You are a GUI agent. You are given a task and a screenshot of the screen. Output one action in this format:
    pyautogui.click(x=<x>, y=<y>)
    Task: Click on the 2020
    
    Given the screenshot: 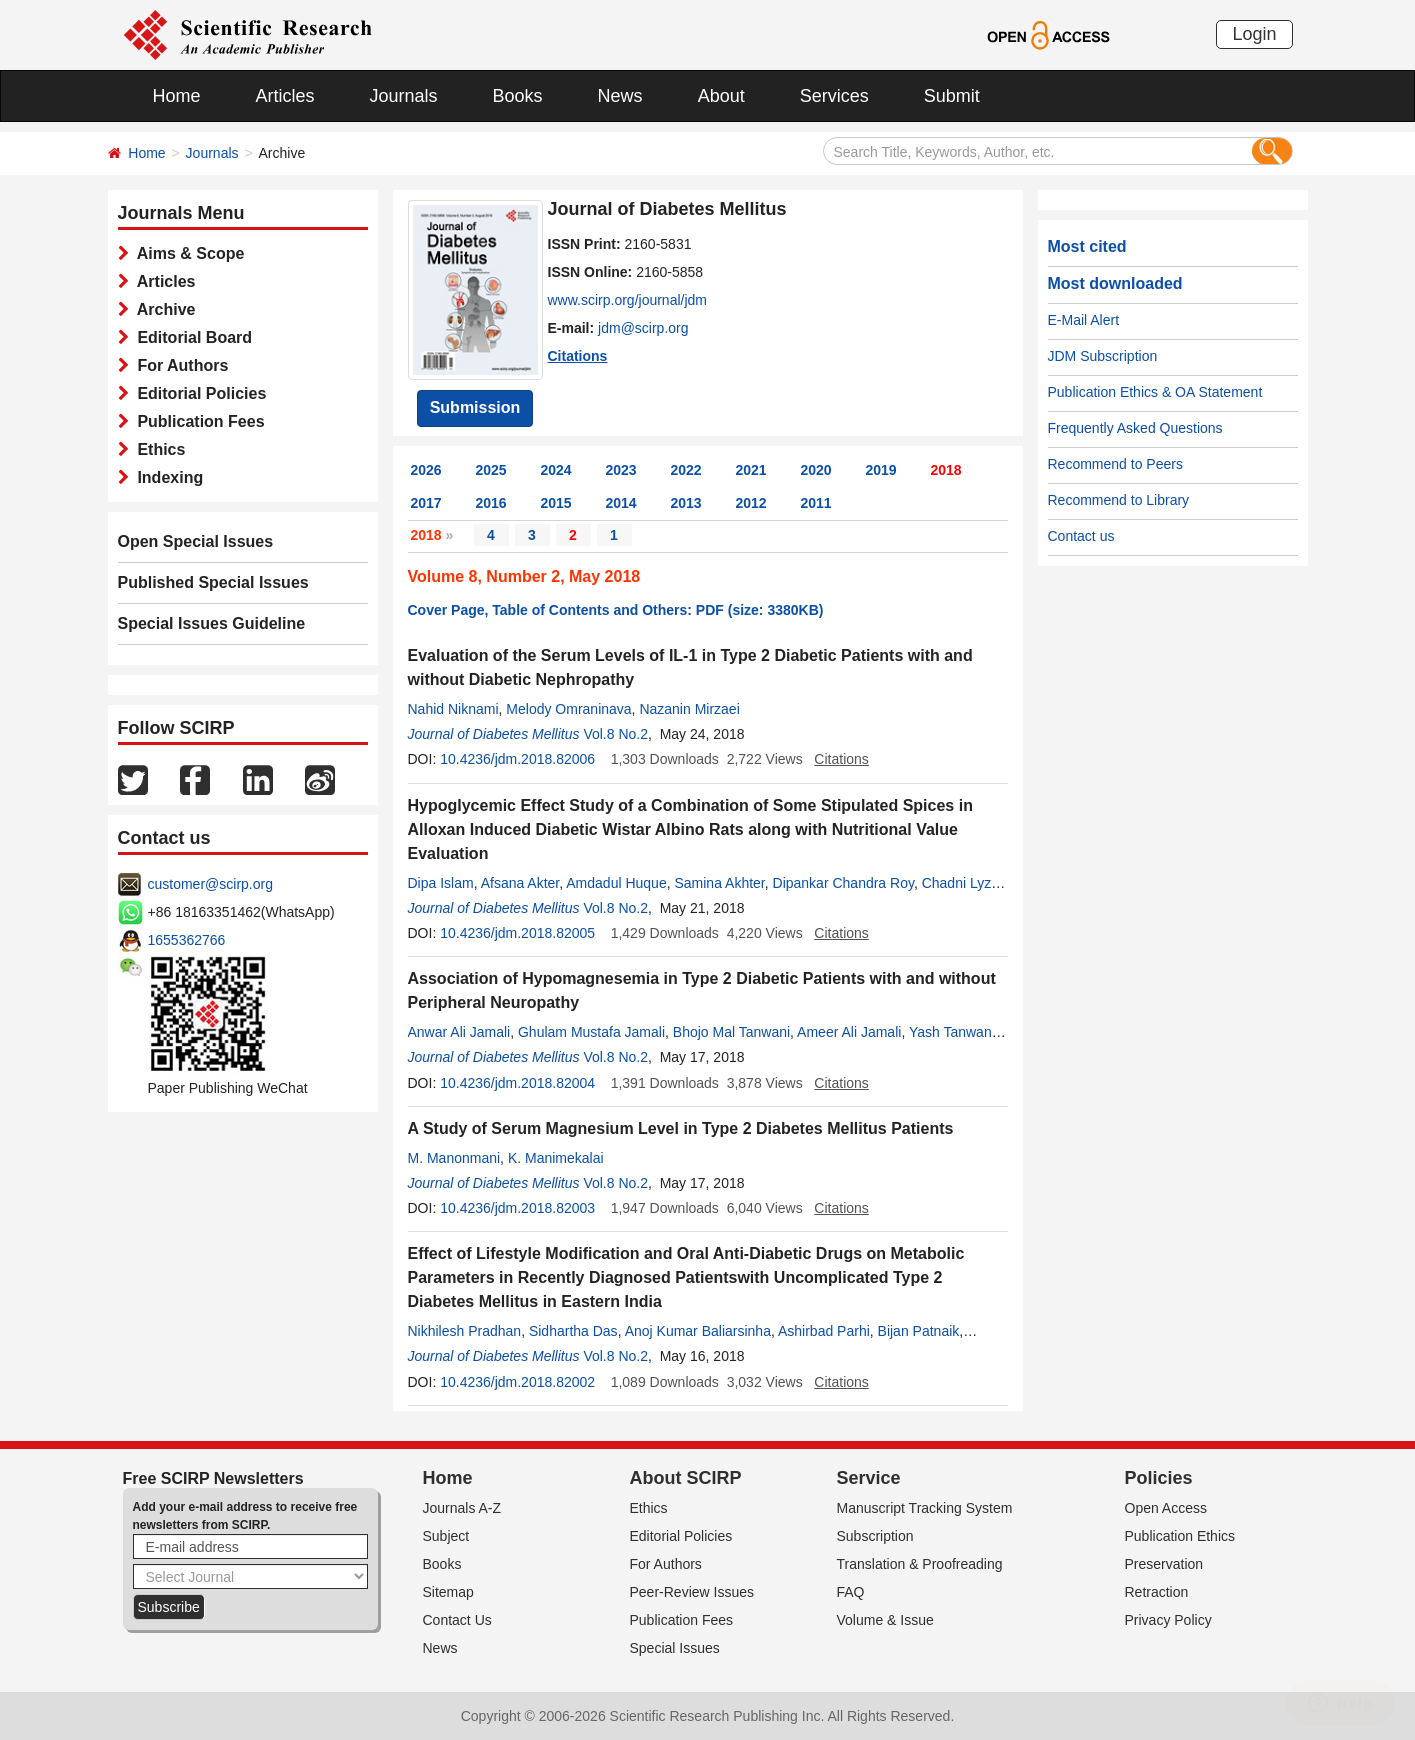 What is the action you would take?
    pyautogui.click(x=816, y=470)
    